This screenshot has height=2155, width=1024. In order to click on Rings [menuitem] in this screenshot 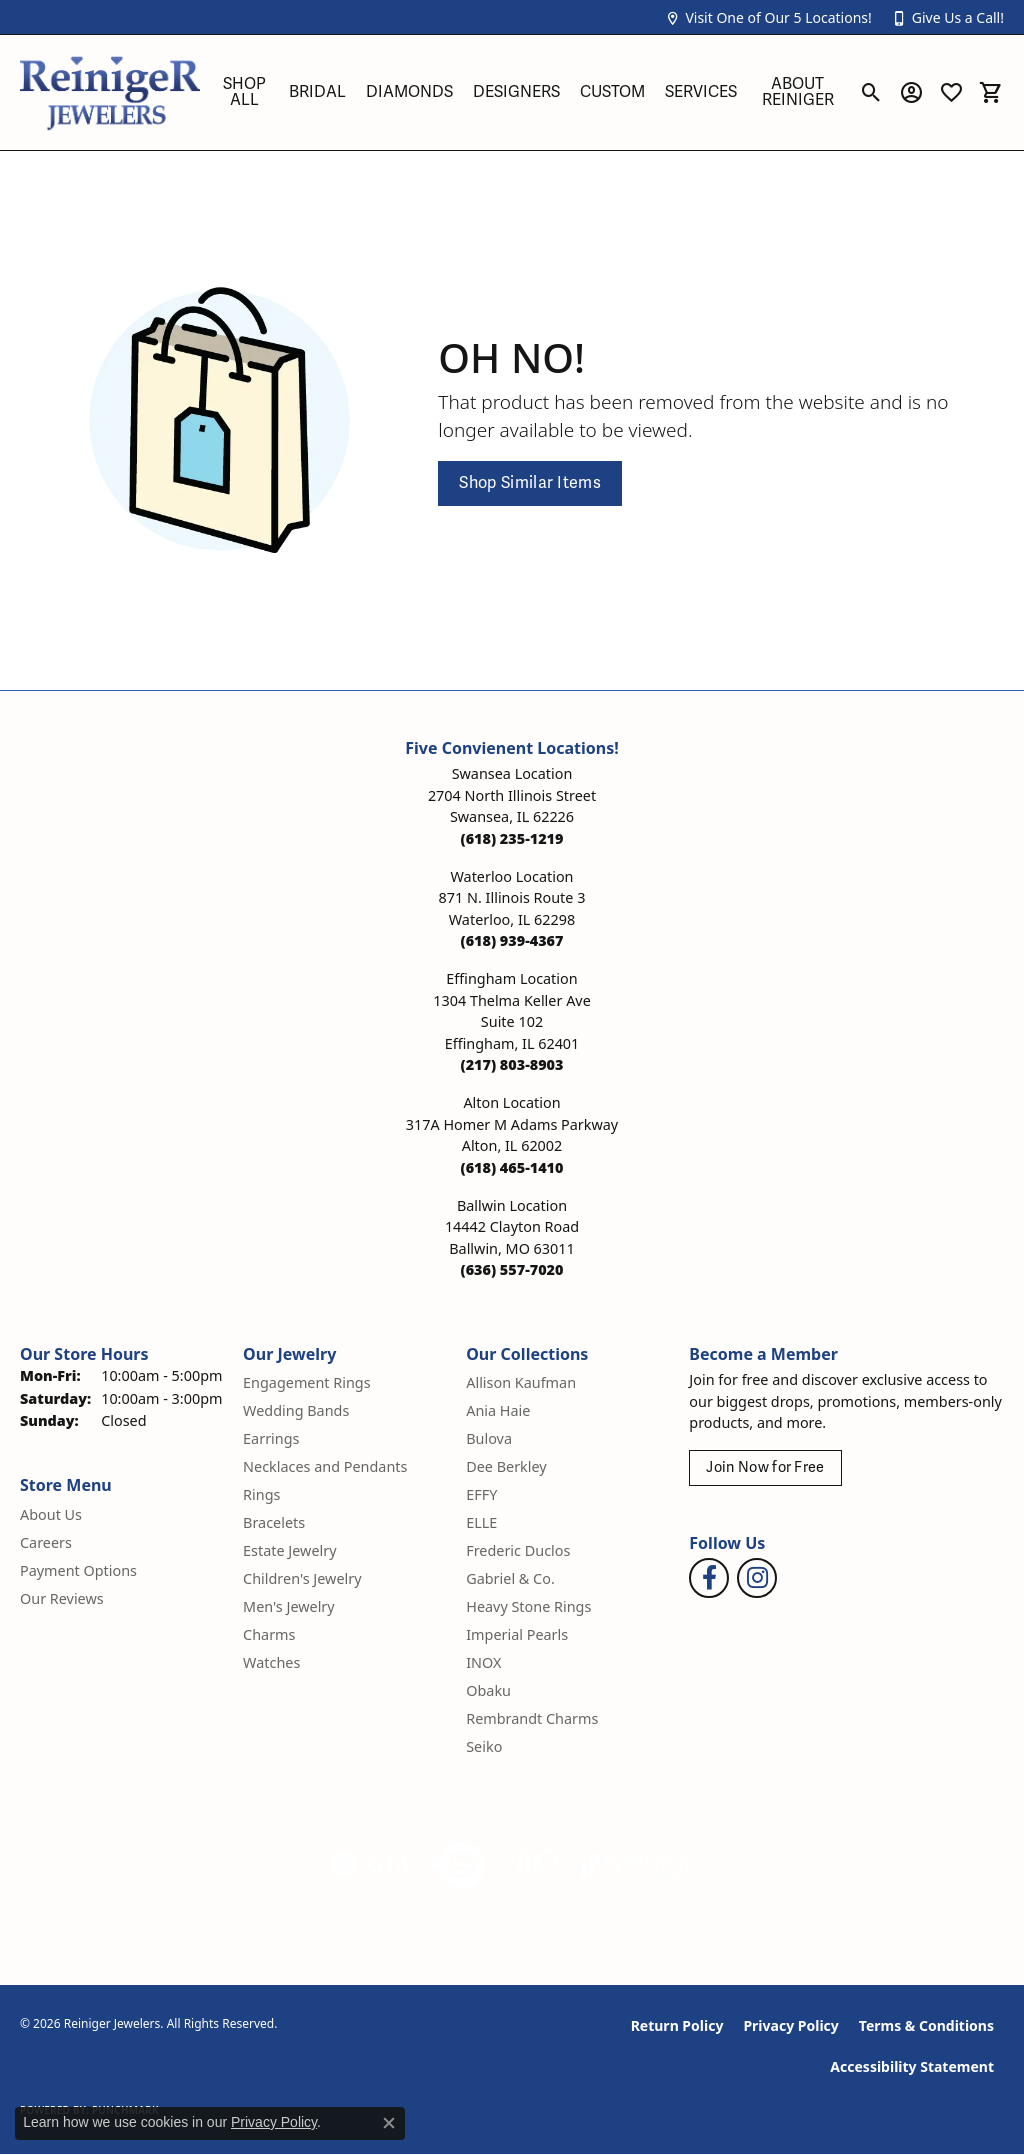, I will do `click(261, 1494)`.